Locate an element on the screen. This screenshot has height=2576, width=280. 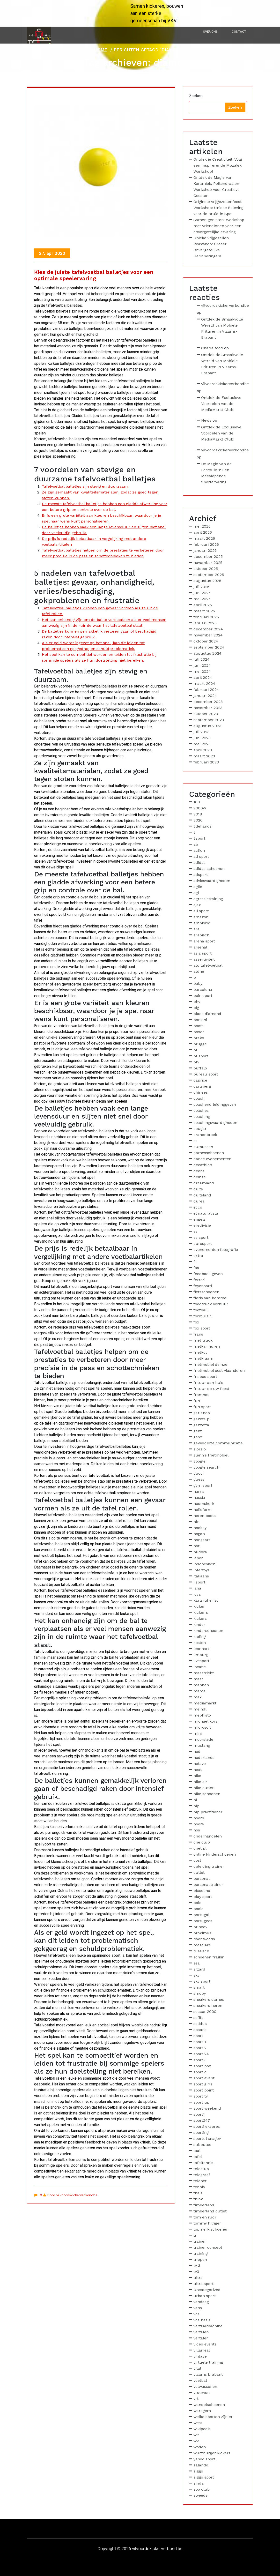
f1 is located at coordinates (195, 1261).